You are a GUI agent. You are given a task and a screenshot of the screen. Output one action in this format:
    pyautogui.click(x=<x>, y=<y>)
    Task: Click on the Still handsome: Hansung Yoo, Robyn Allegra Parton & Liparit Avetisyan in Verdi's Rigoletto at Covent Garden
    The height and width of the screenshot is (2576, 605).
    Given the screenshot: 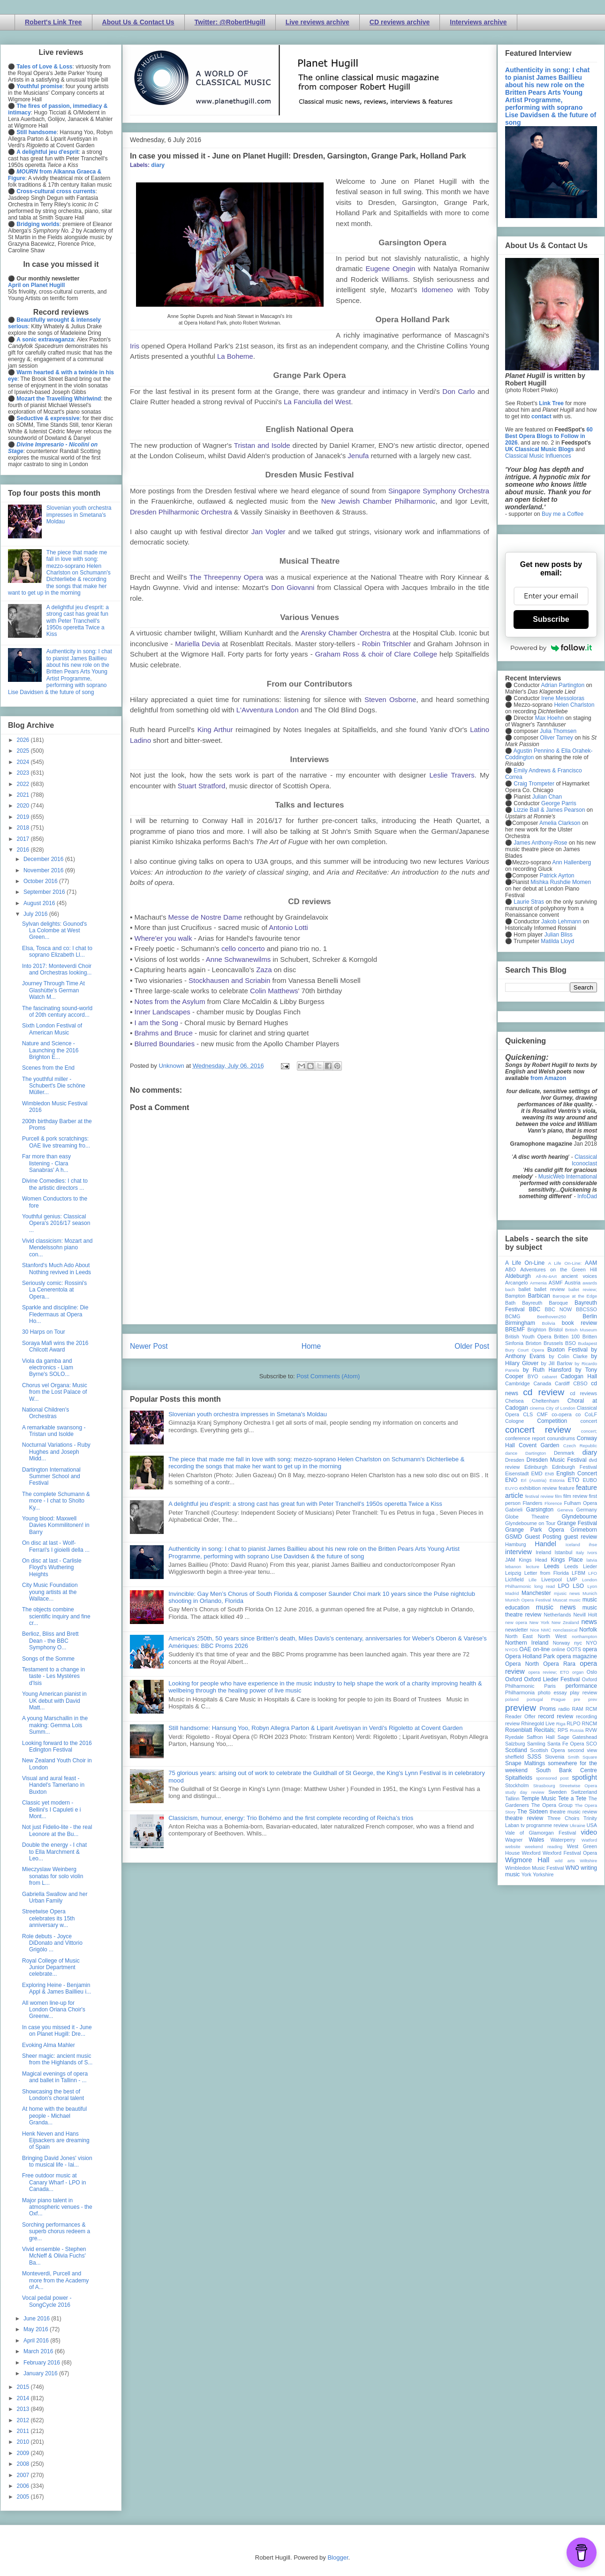 What is the action you would take?
    pyautogui.click(x=315, y=1727)
    